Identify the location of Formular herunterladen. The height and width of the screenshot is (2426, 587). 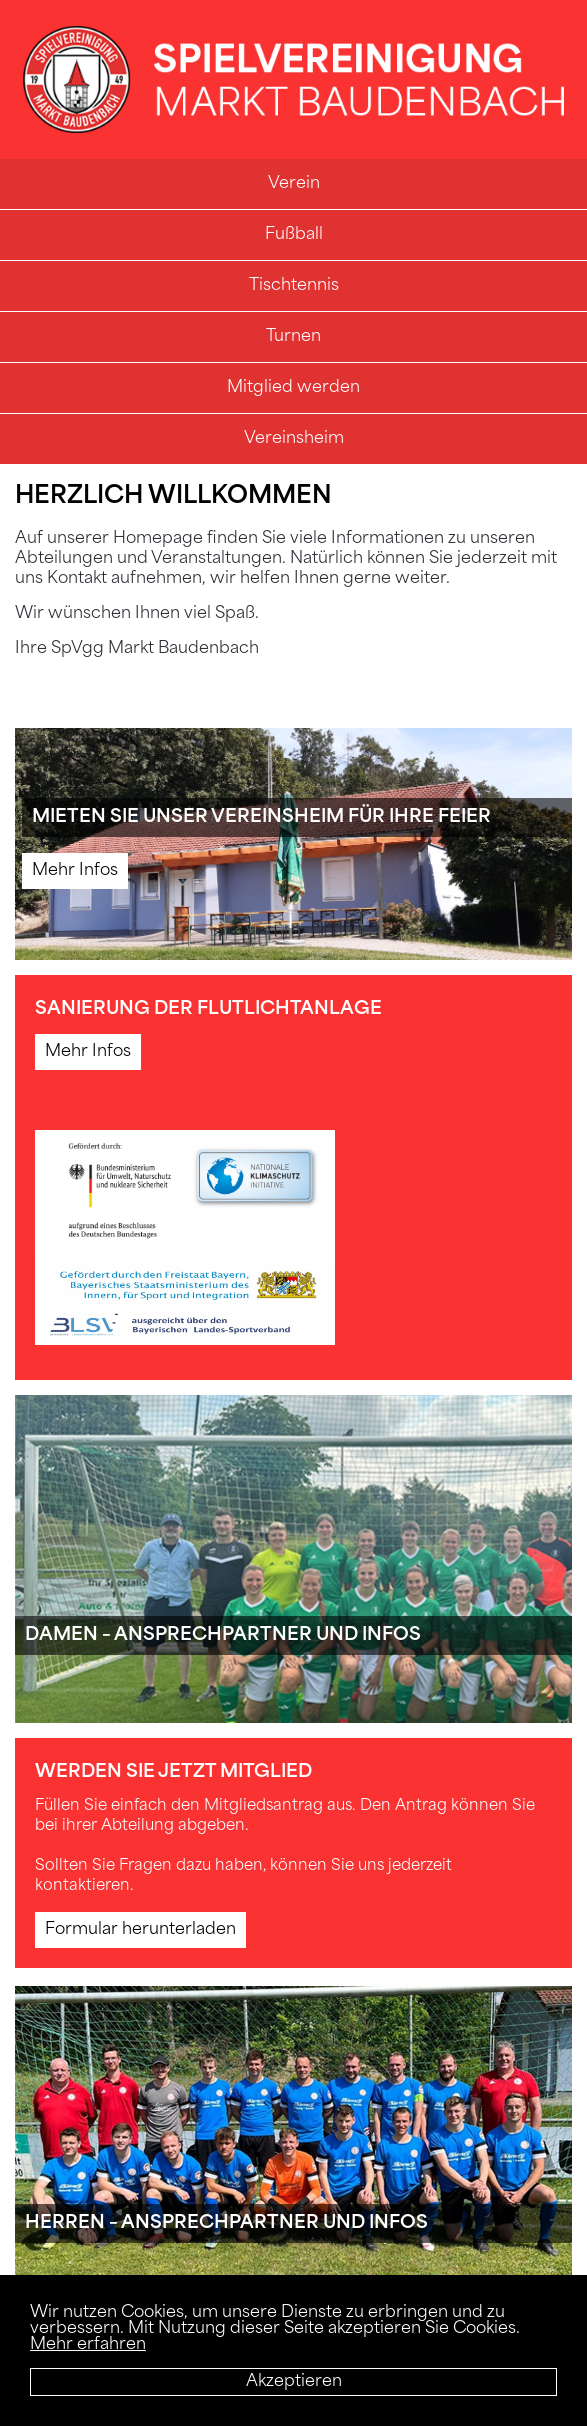
(140, 1930).